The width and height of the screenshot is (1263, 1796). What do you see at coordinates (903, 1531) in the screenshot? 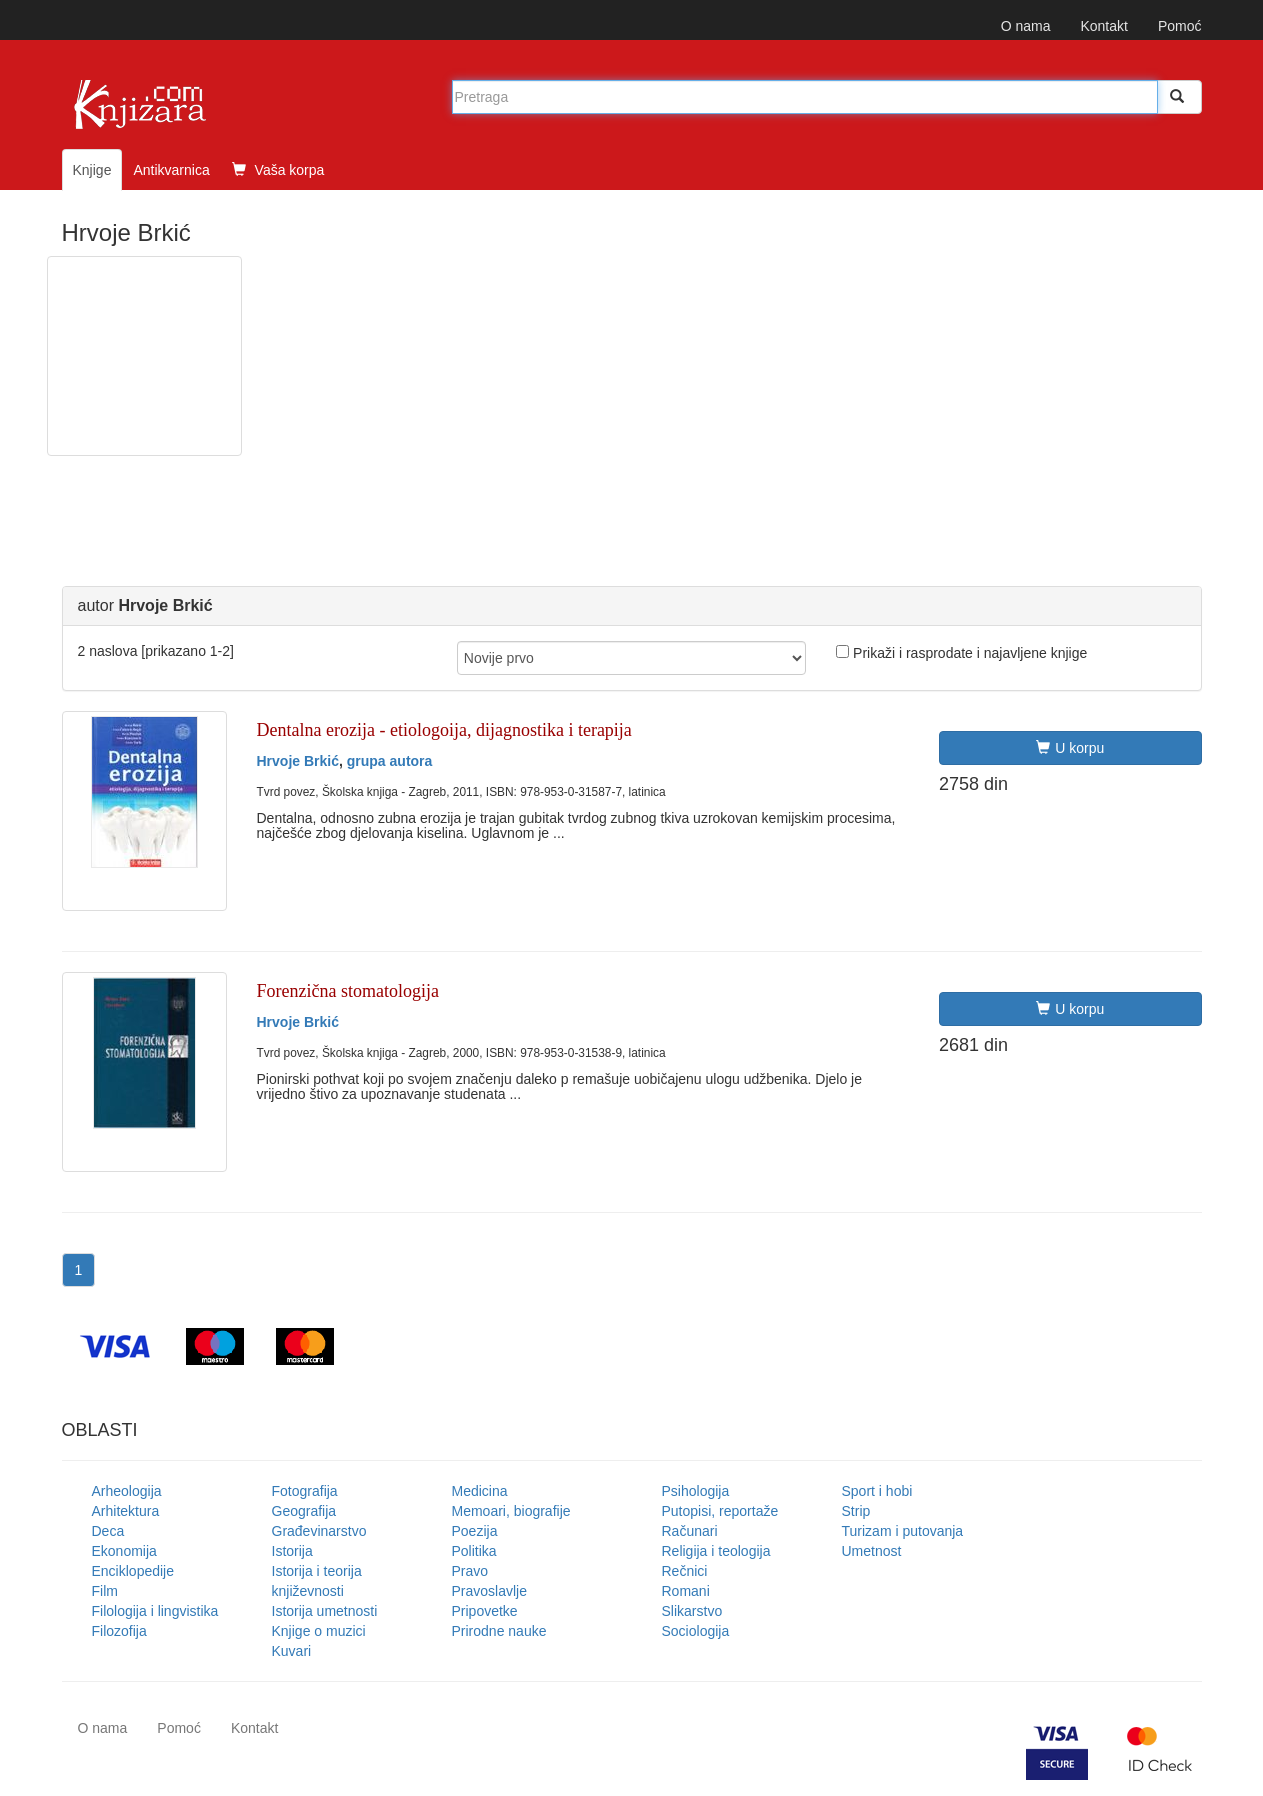
I see `Turizam i putovanja` at bounding box center [903, 1531].